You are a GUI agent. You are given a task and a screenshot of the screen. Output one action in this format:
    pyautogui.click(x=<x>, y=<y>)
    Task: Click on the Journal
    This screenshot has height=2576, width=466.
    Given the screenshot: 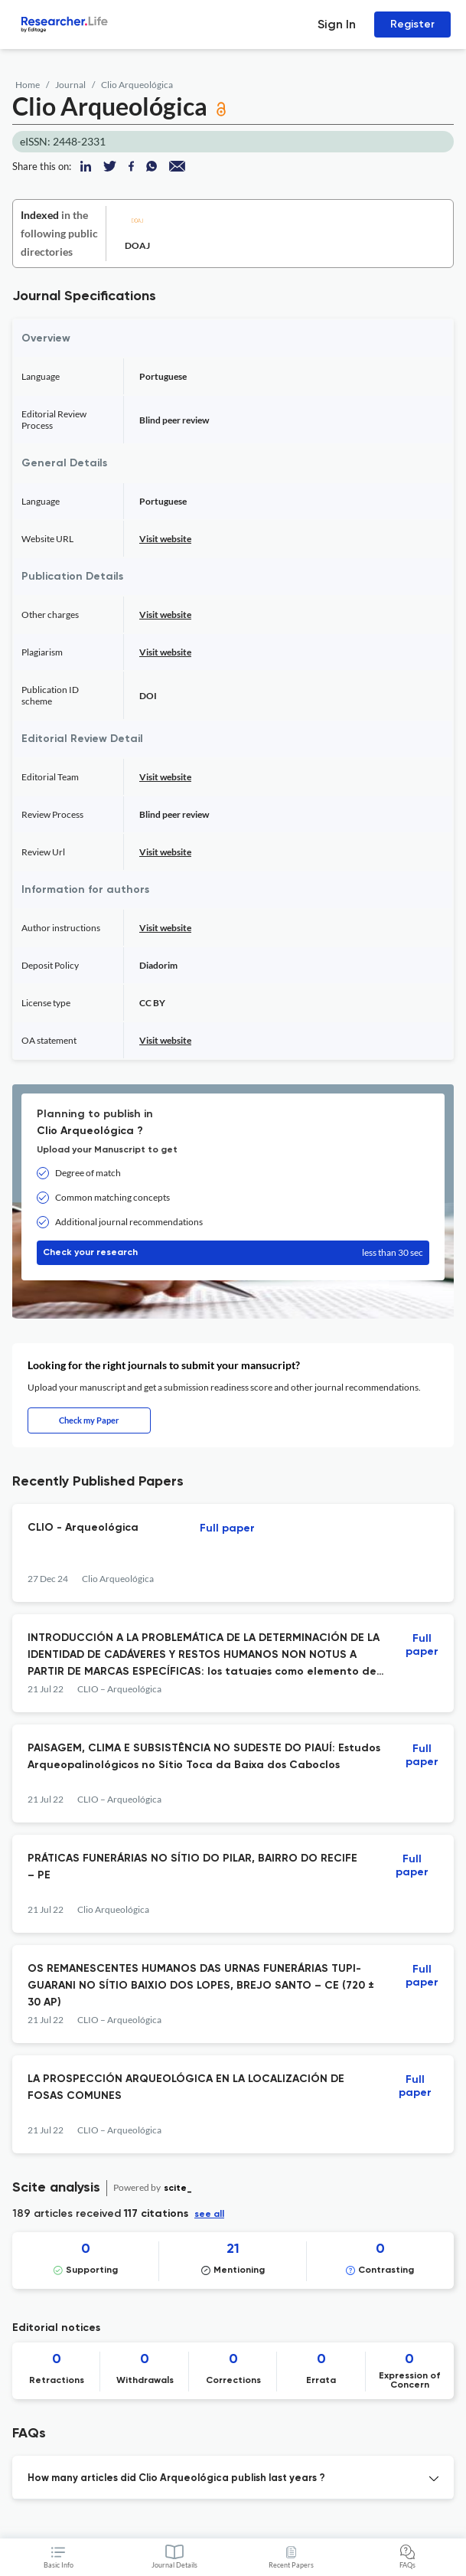 What is the action you would take?
    pyautogui.click(x=70, y=84)
    